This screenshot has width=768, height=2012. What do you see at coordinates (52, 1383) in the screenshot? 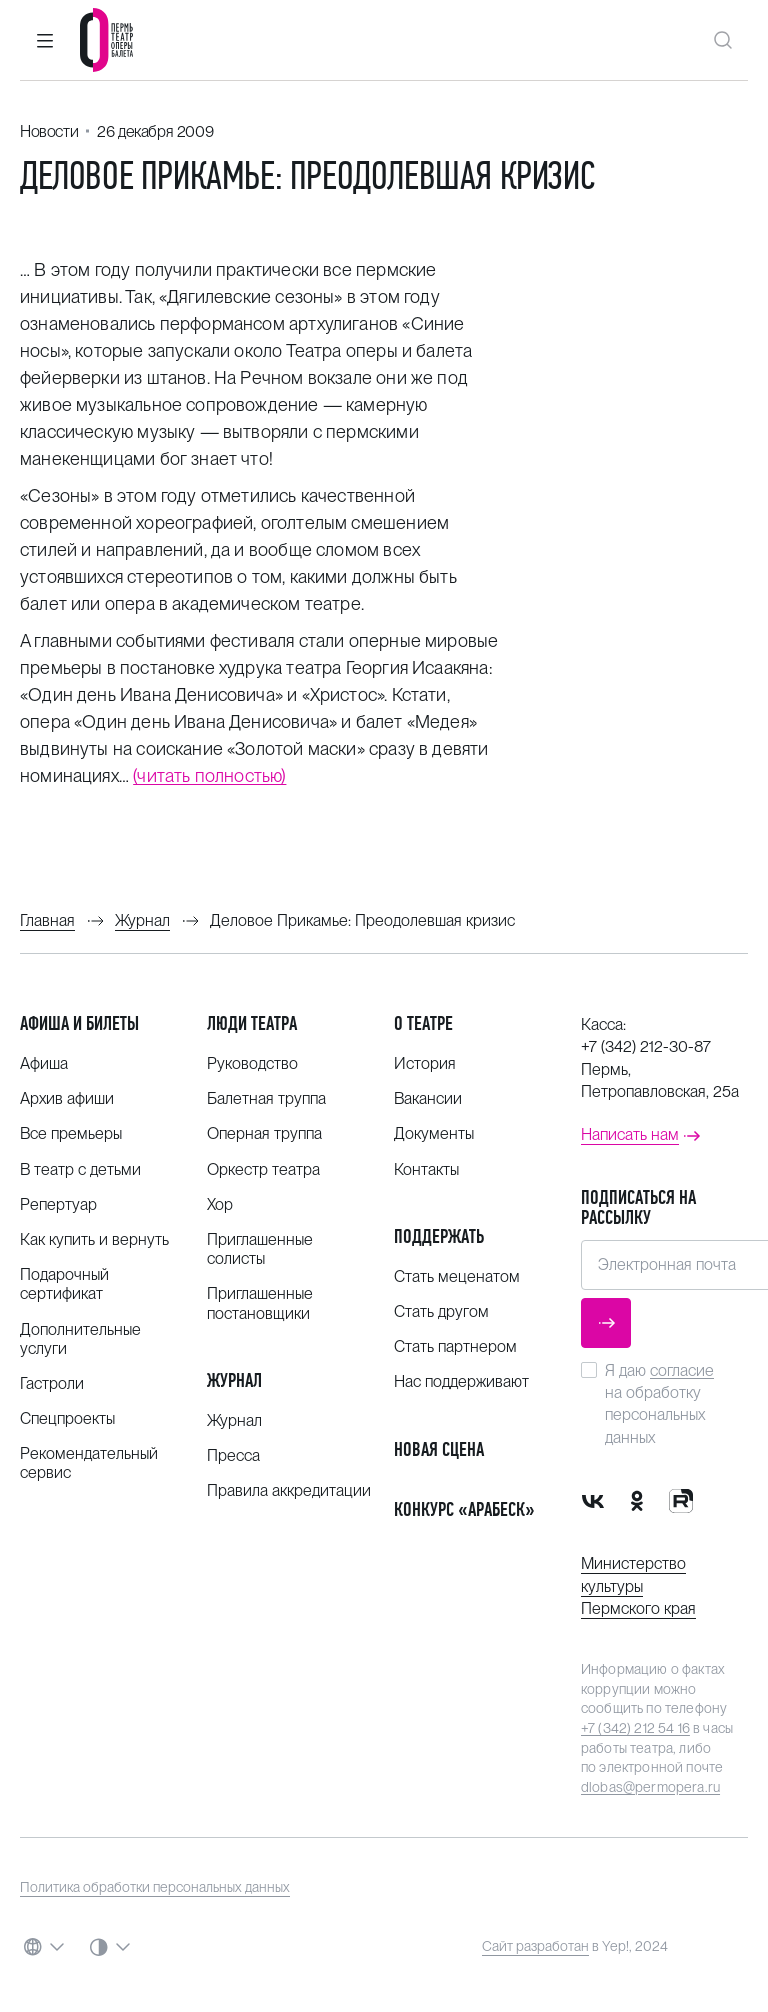
I see `Гастроли` at bounding box center [52, 1383].